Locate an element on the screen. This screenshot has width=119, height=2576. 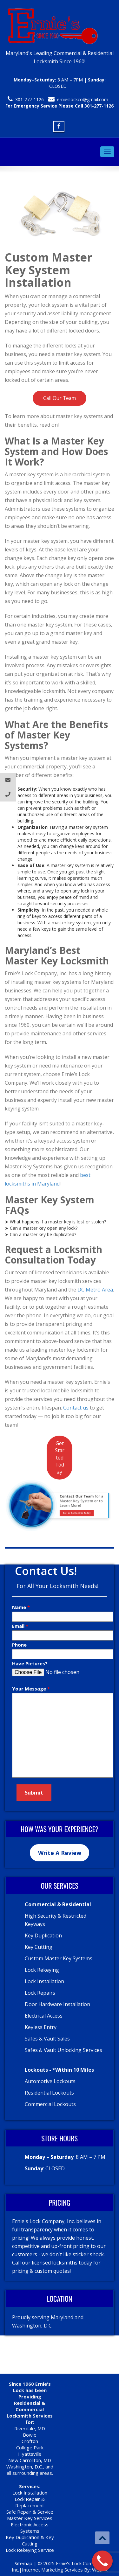
Bowie is located at coordinates (29, 2435).